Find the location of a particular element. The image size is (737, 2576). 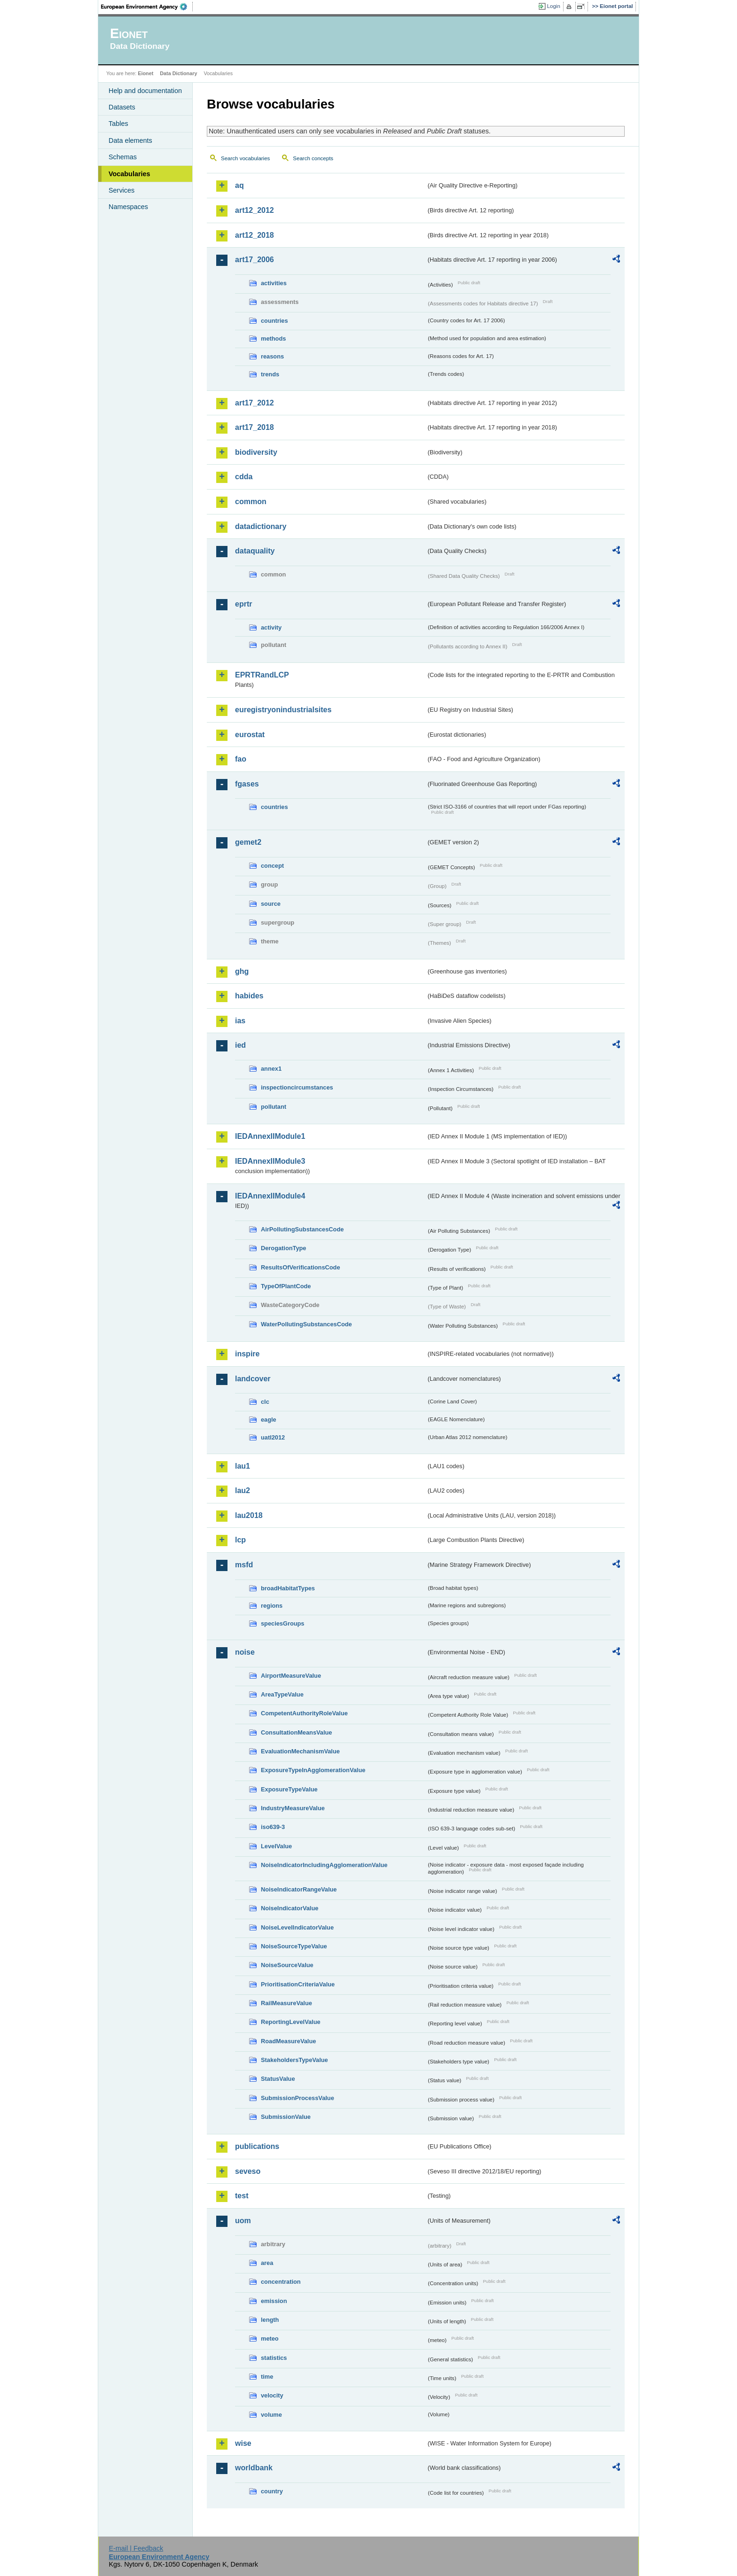

landcover is located at coordinates (253, 1379).